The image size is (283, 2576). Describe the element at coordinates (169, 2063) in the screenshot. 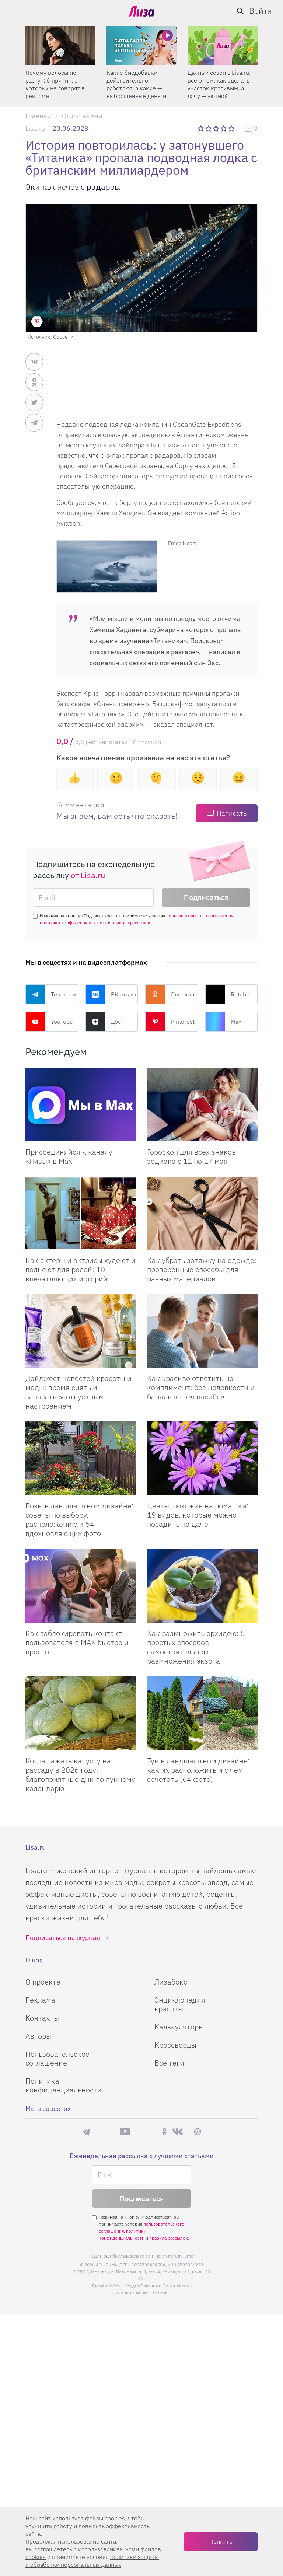

I see `Все теги` at that location.